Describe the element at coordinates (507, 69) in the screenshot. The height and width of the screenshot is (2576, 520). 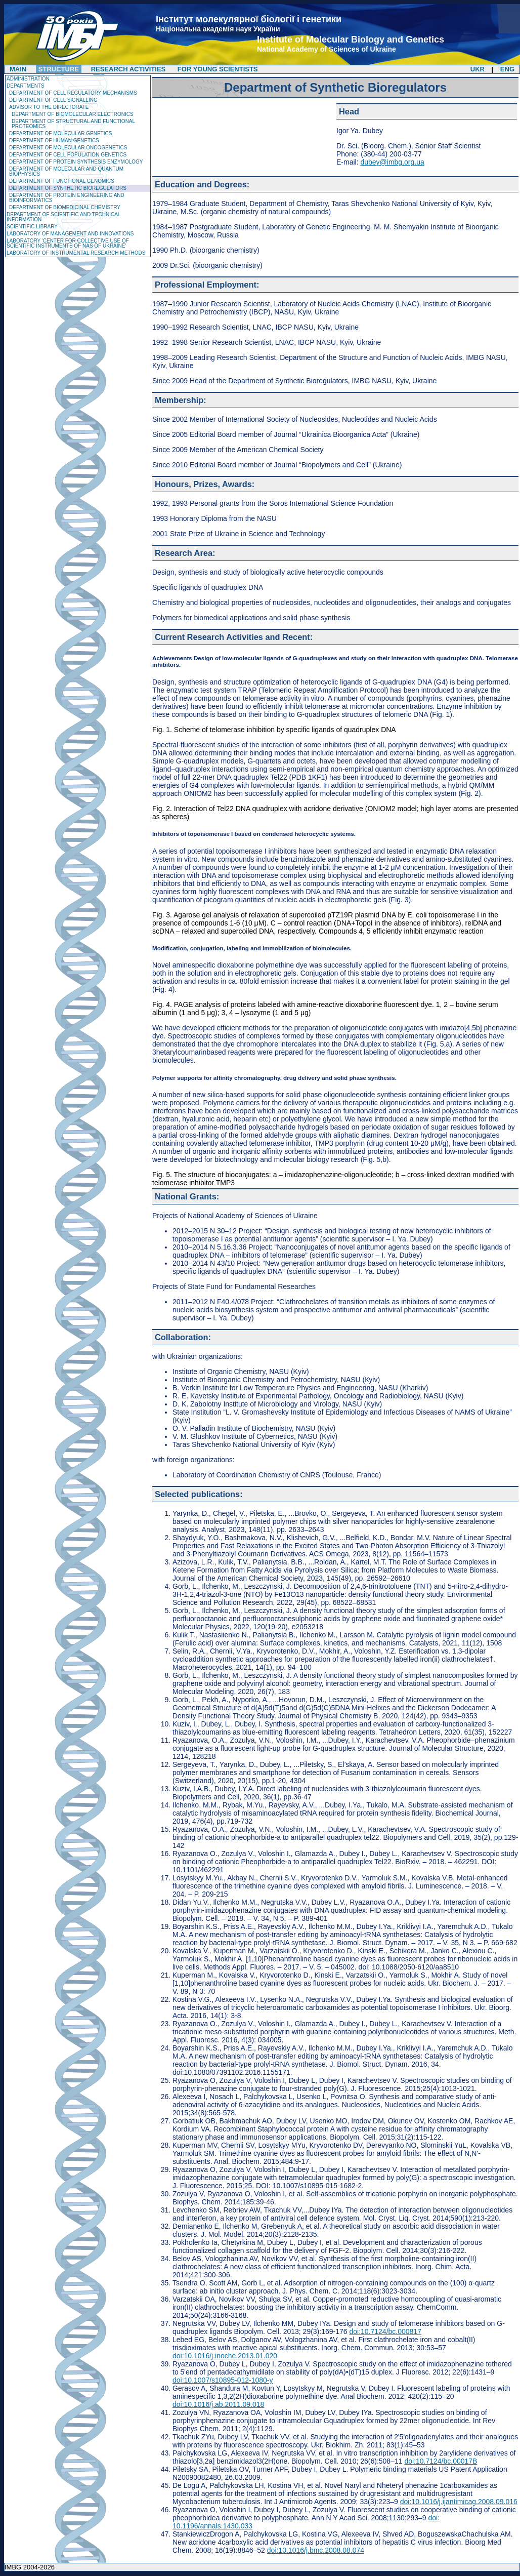
I see `ENG` at that location.